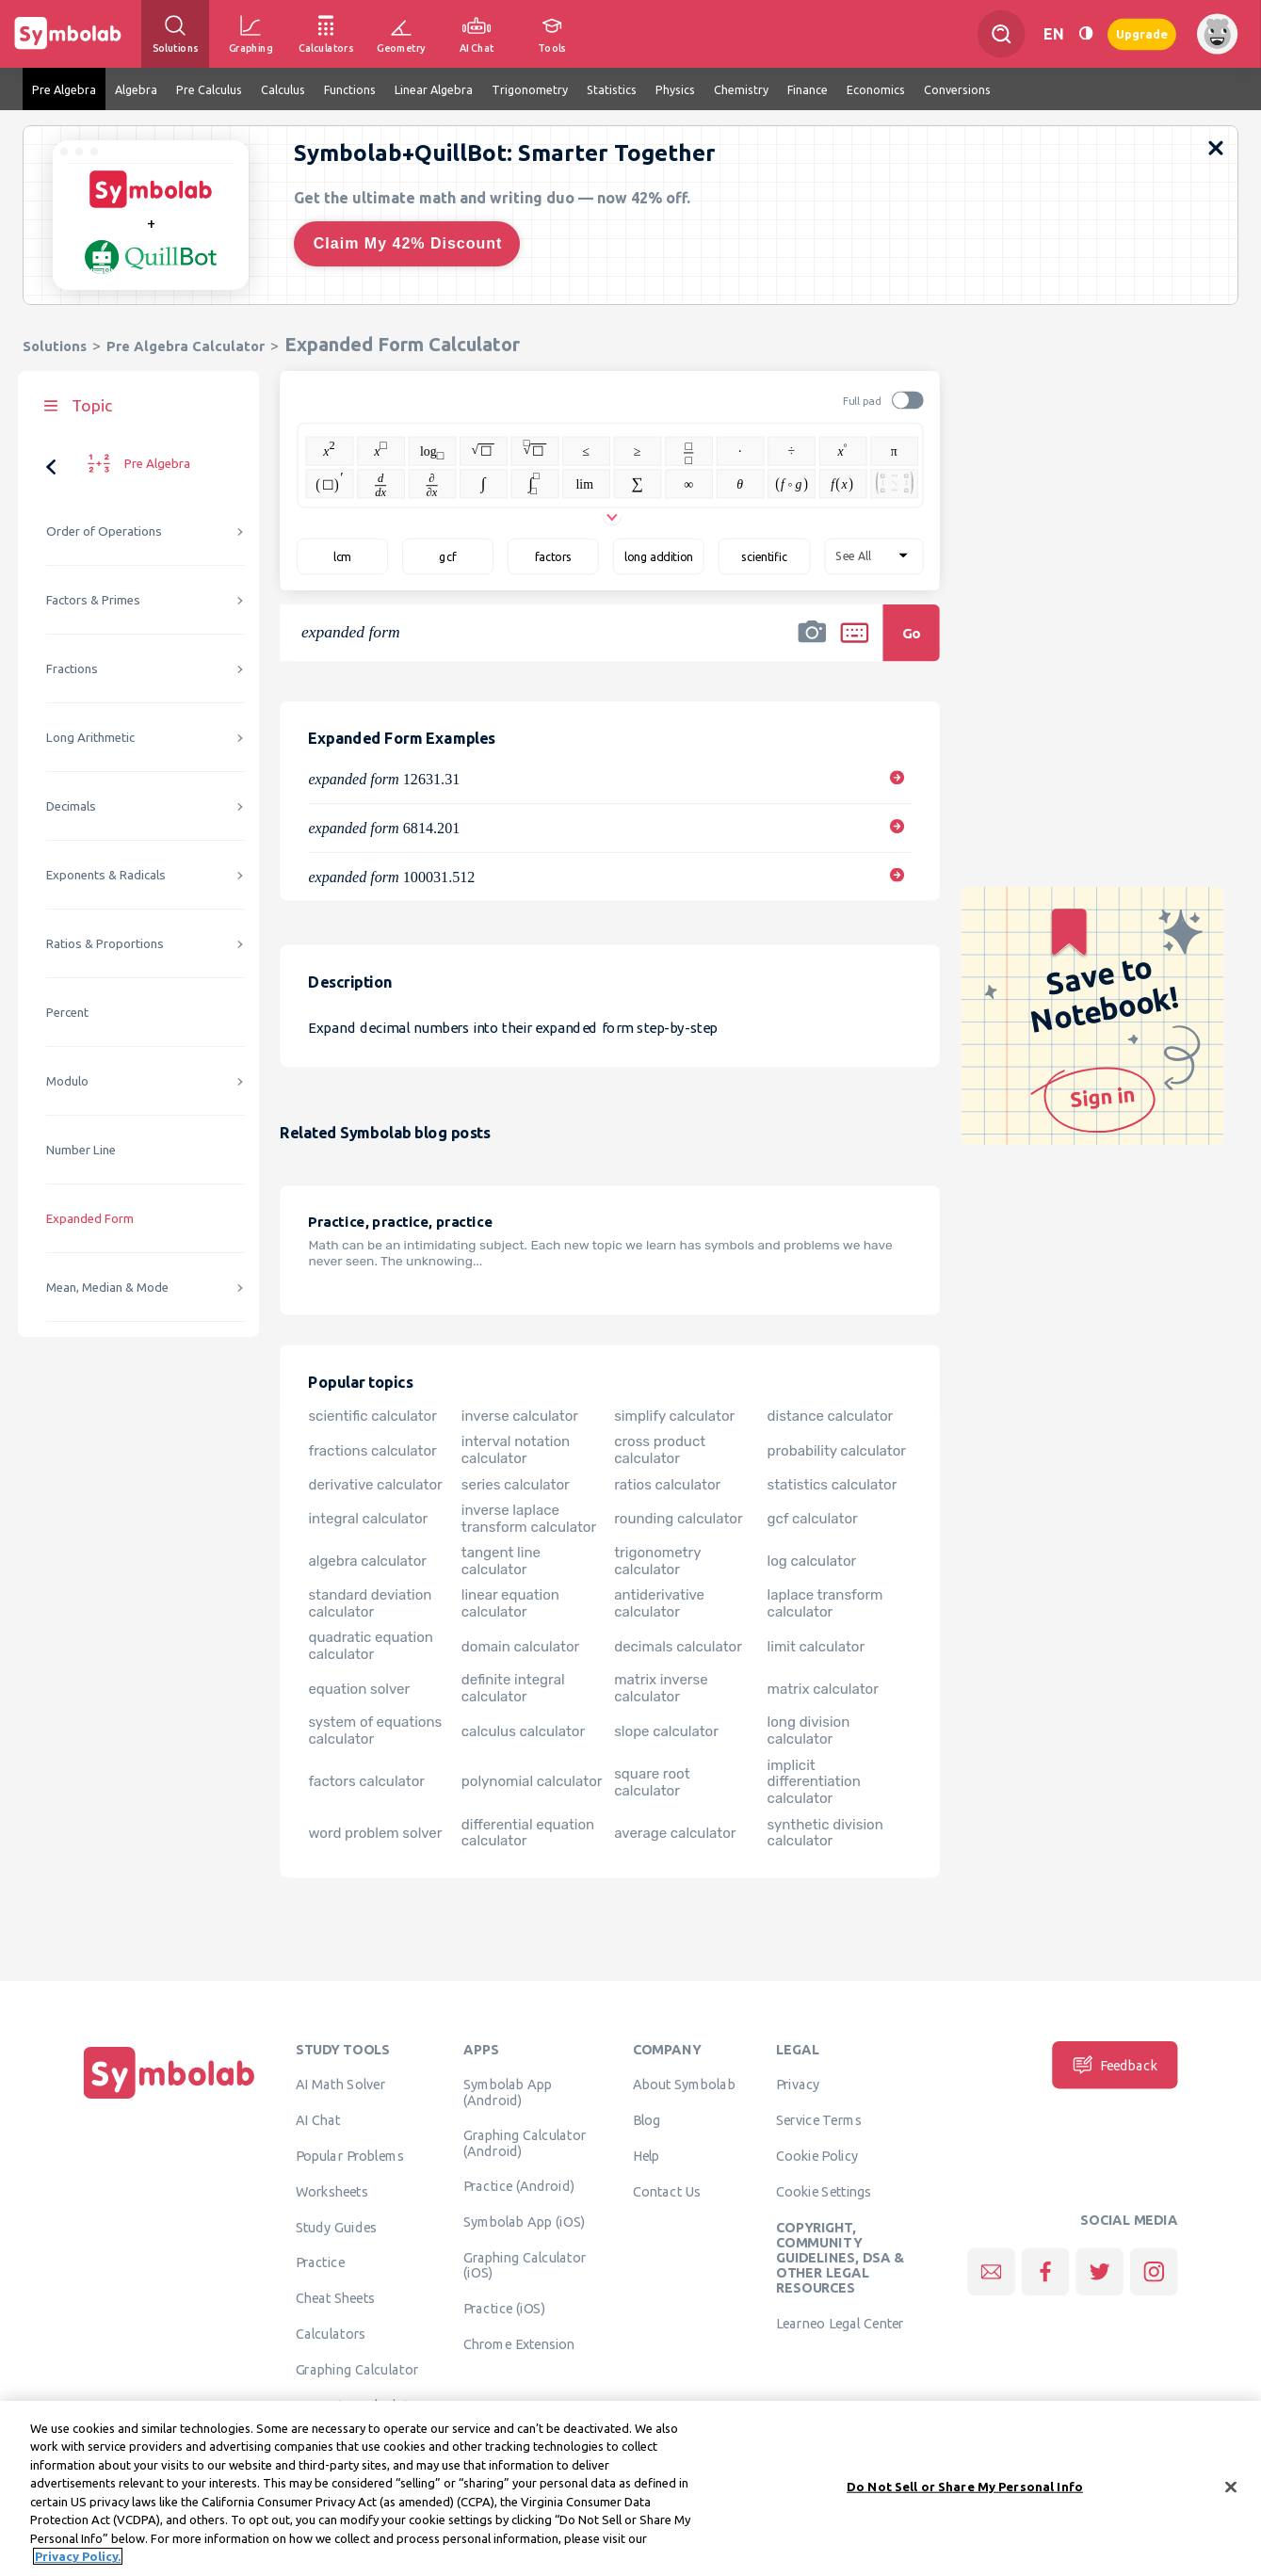 The image size is (1261, 2576). I want to click on algebra calculator, so click(367, 1561).